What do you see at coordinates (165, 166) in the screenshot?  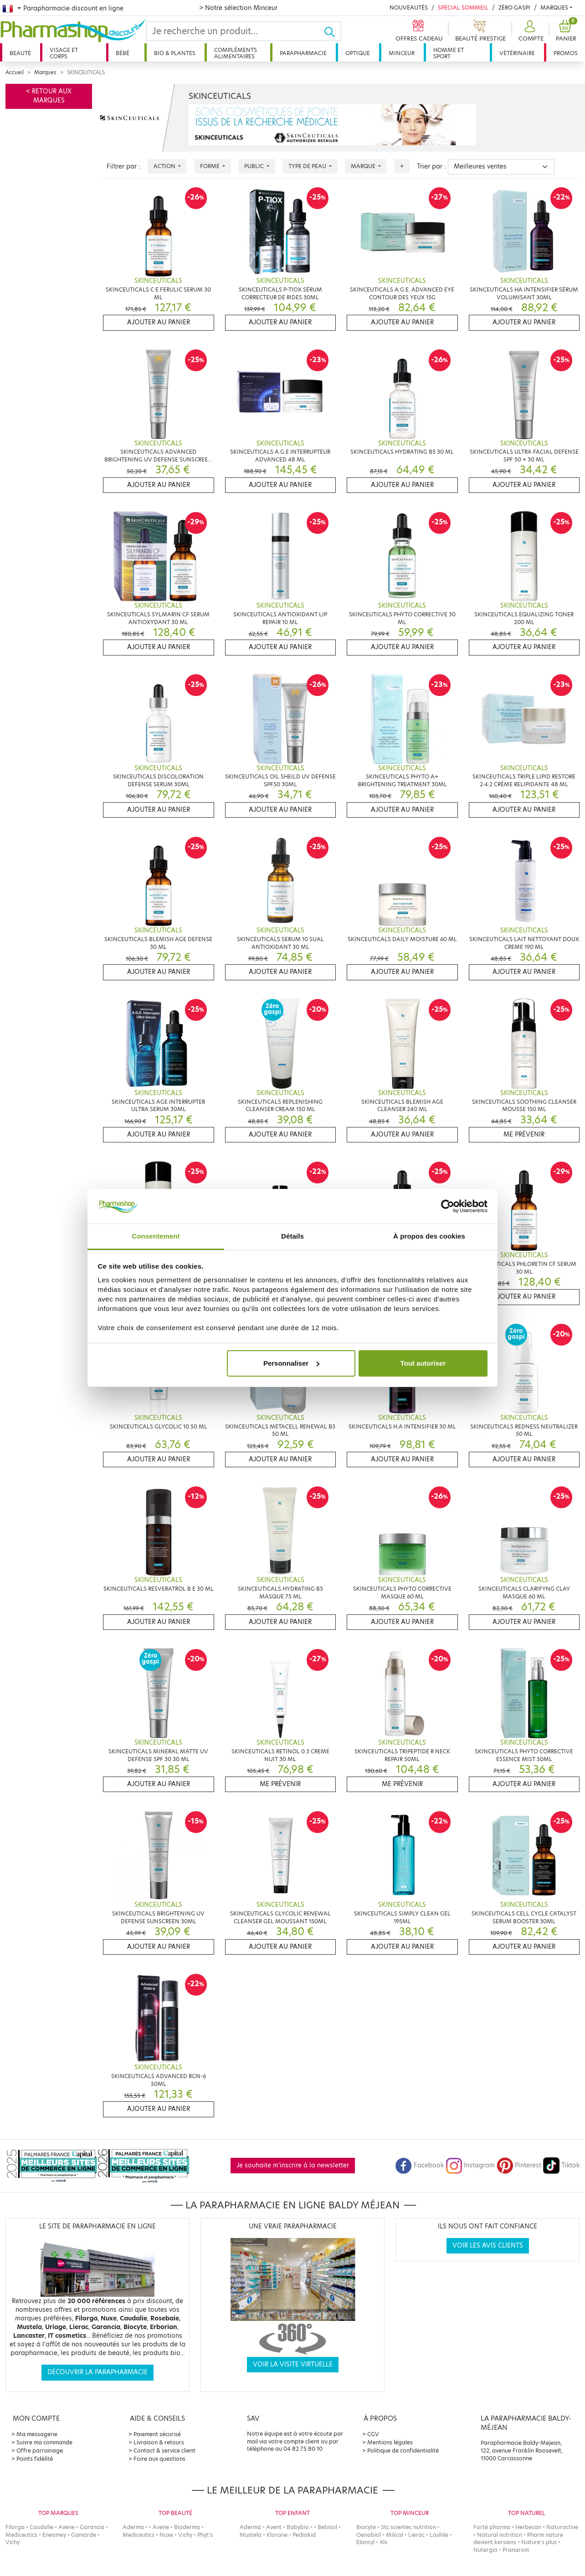 I see `Action` at bounding box center [165, 166].